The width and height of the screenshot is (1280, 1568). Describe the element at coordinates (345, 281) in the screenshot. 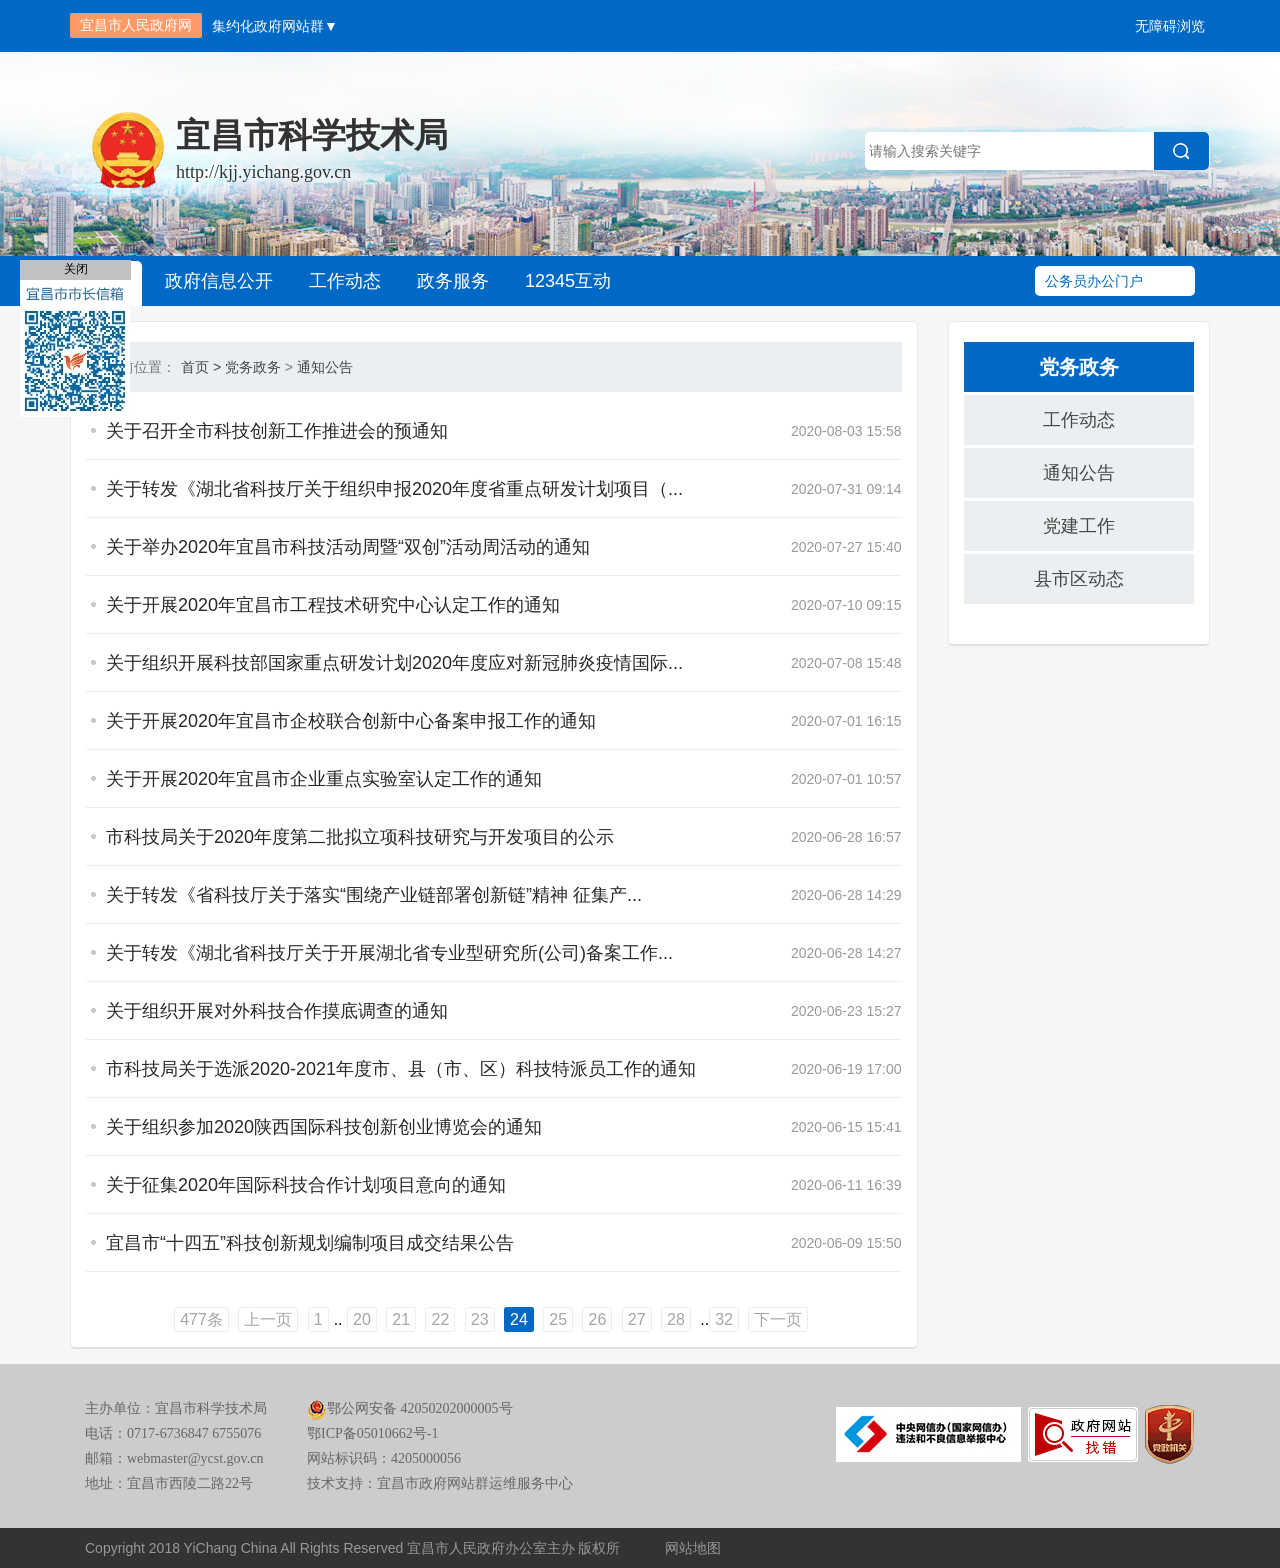

I see `工作动态` at that location.